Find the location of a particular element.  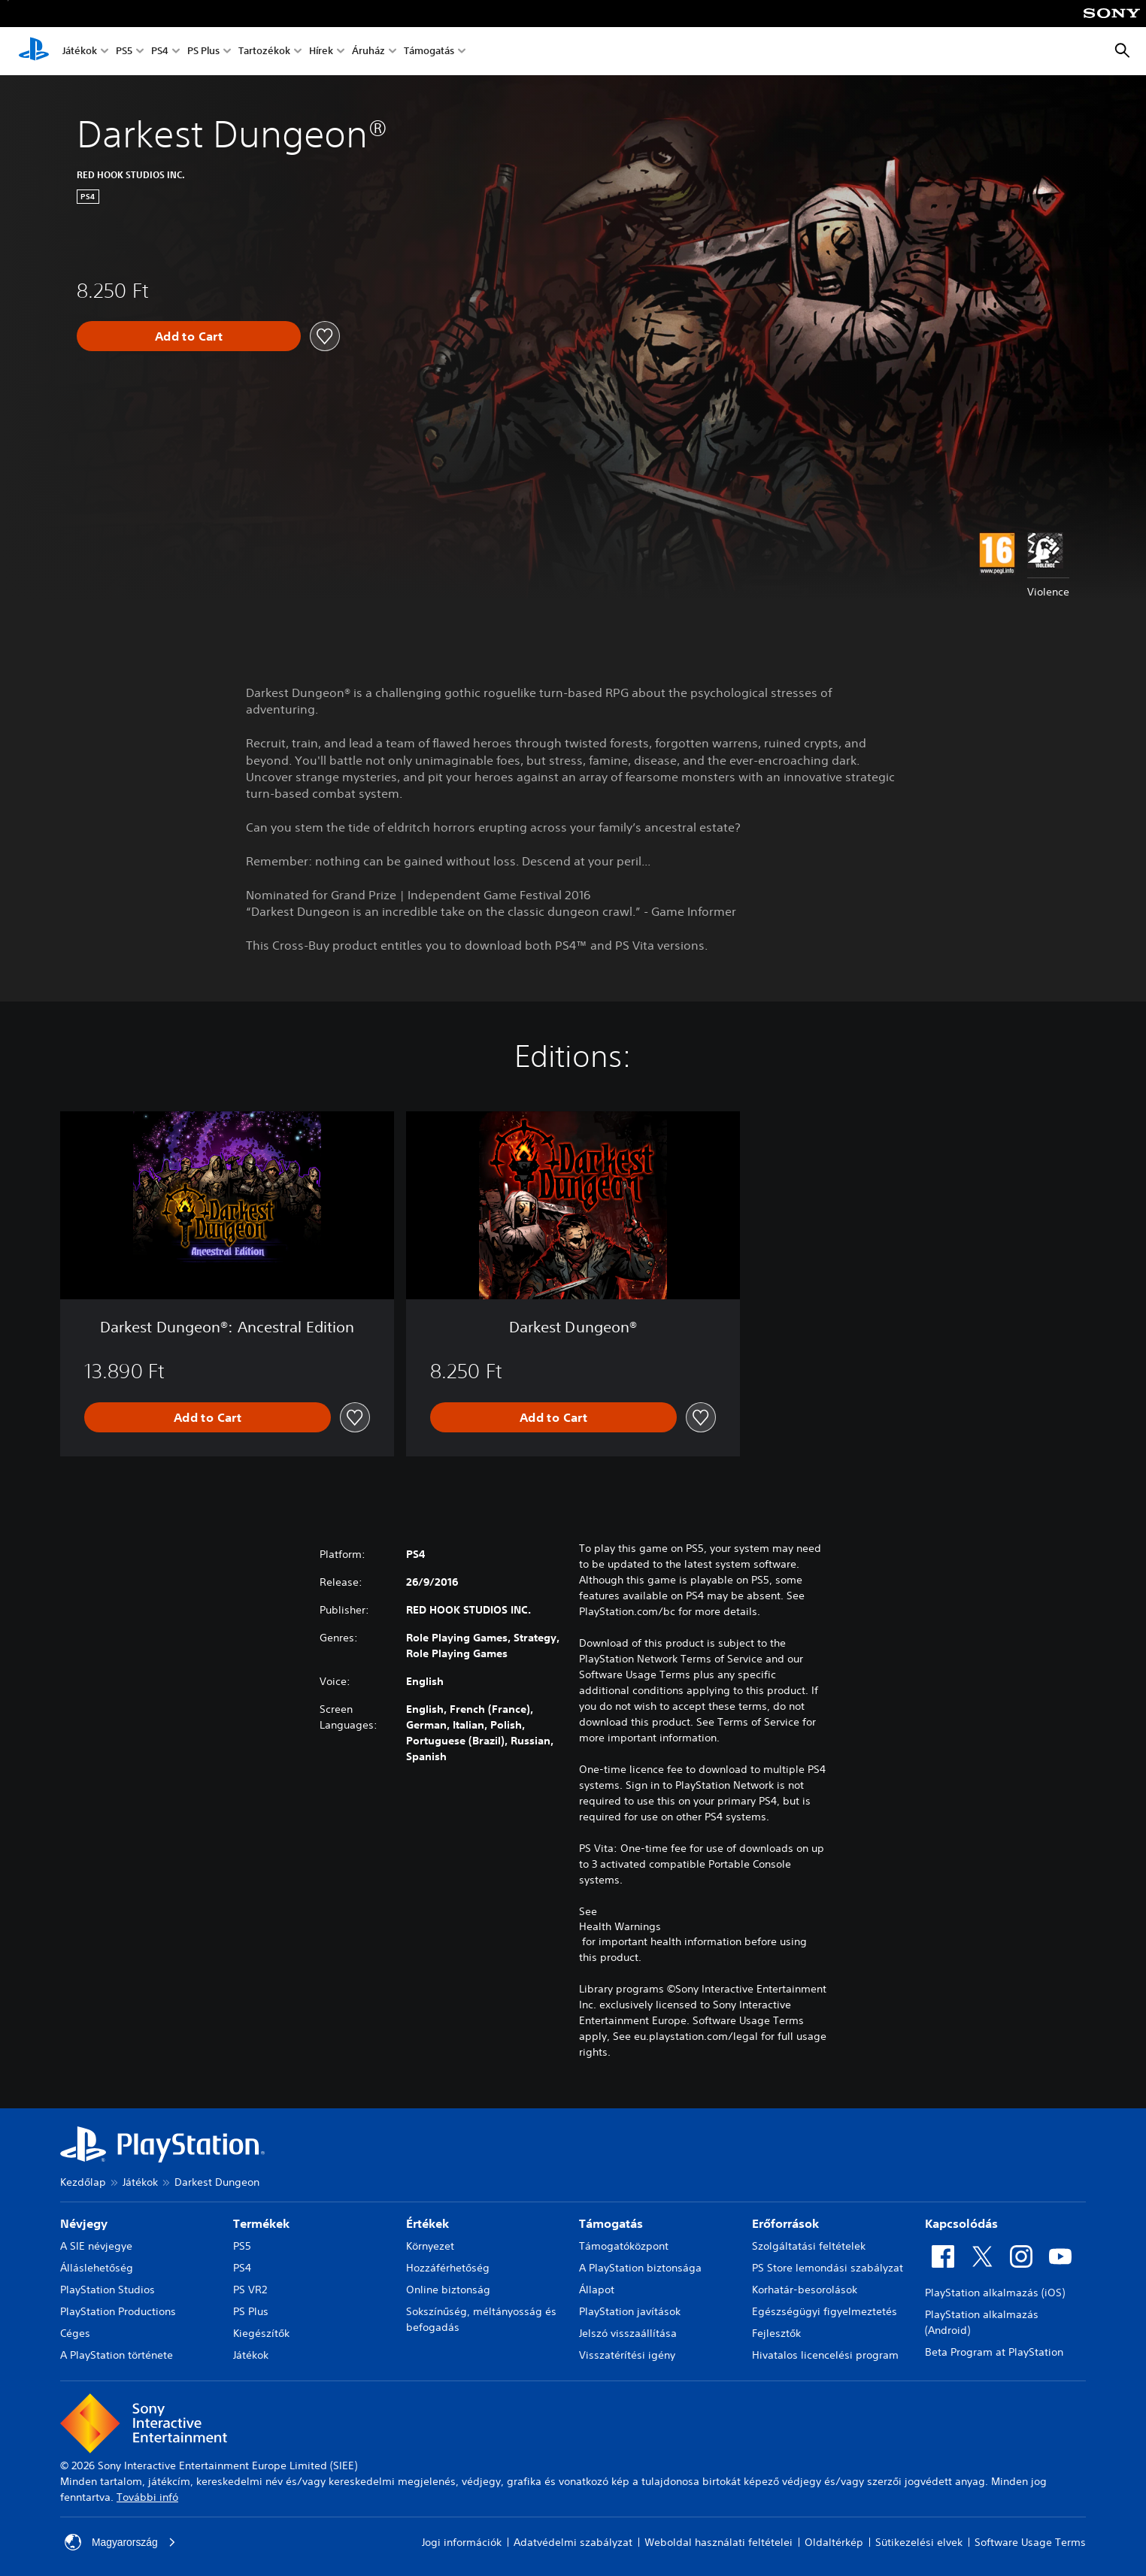

PS Store lemondási szabályzat is located at coordinates (827, 2267).